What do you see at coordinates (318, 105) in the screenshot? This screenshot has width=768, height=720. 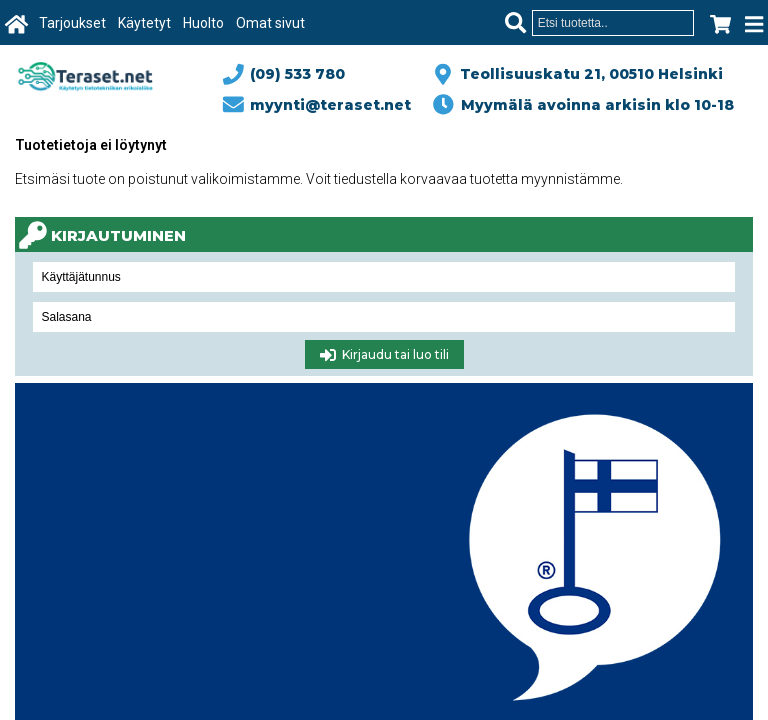 I see `myynti@teraset.net` at bounding box center [318, 105].